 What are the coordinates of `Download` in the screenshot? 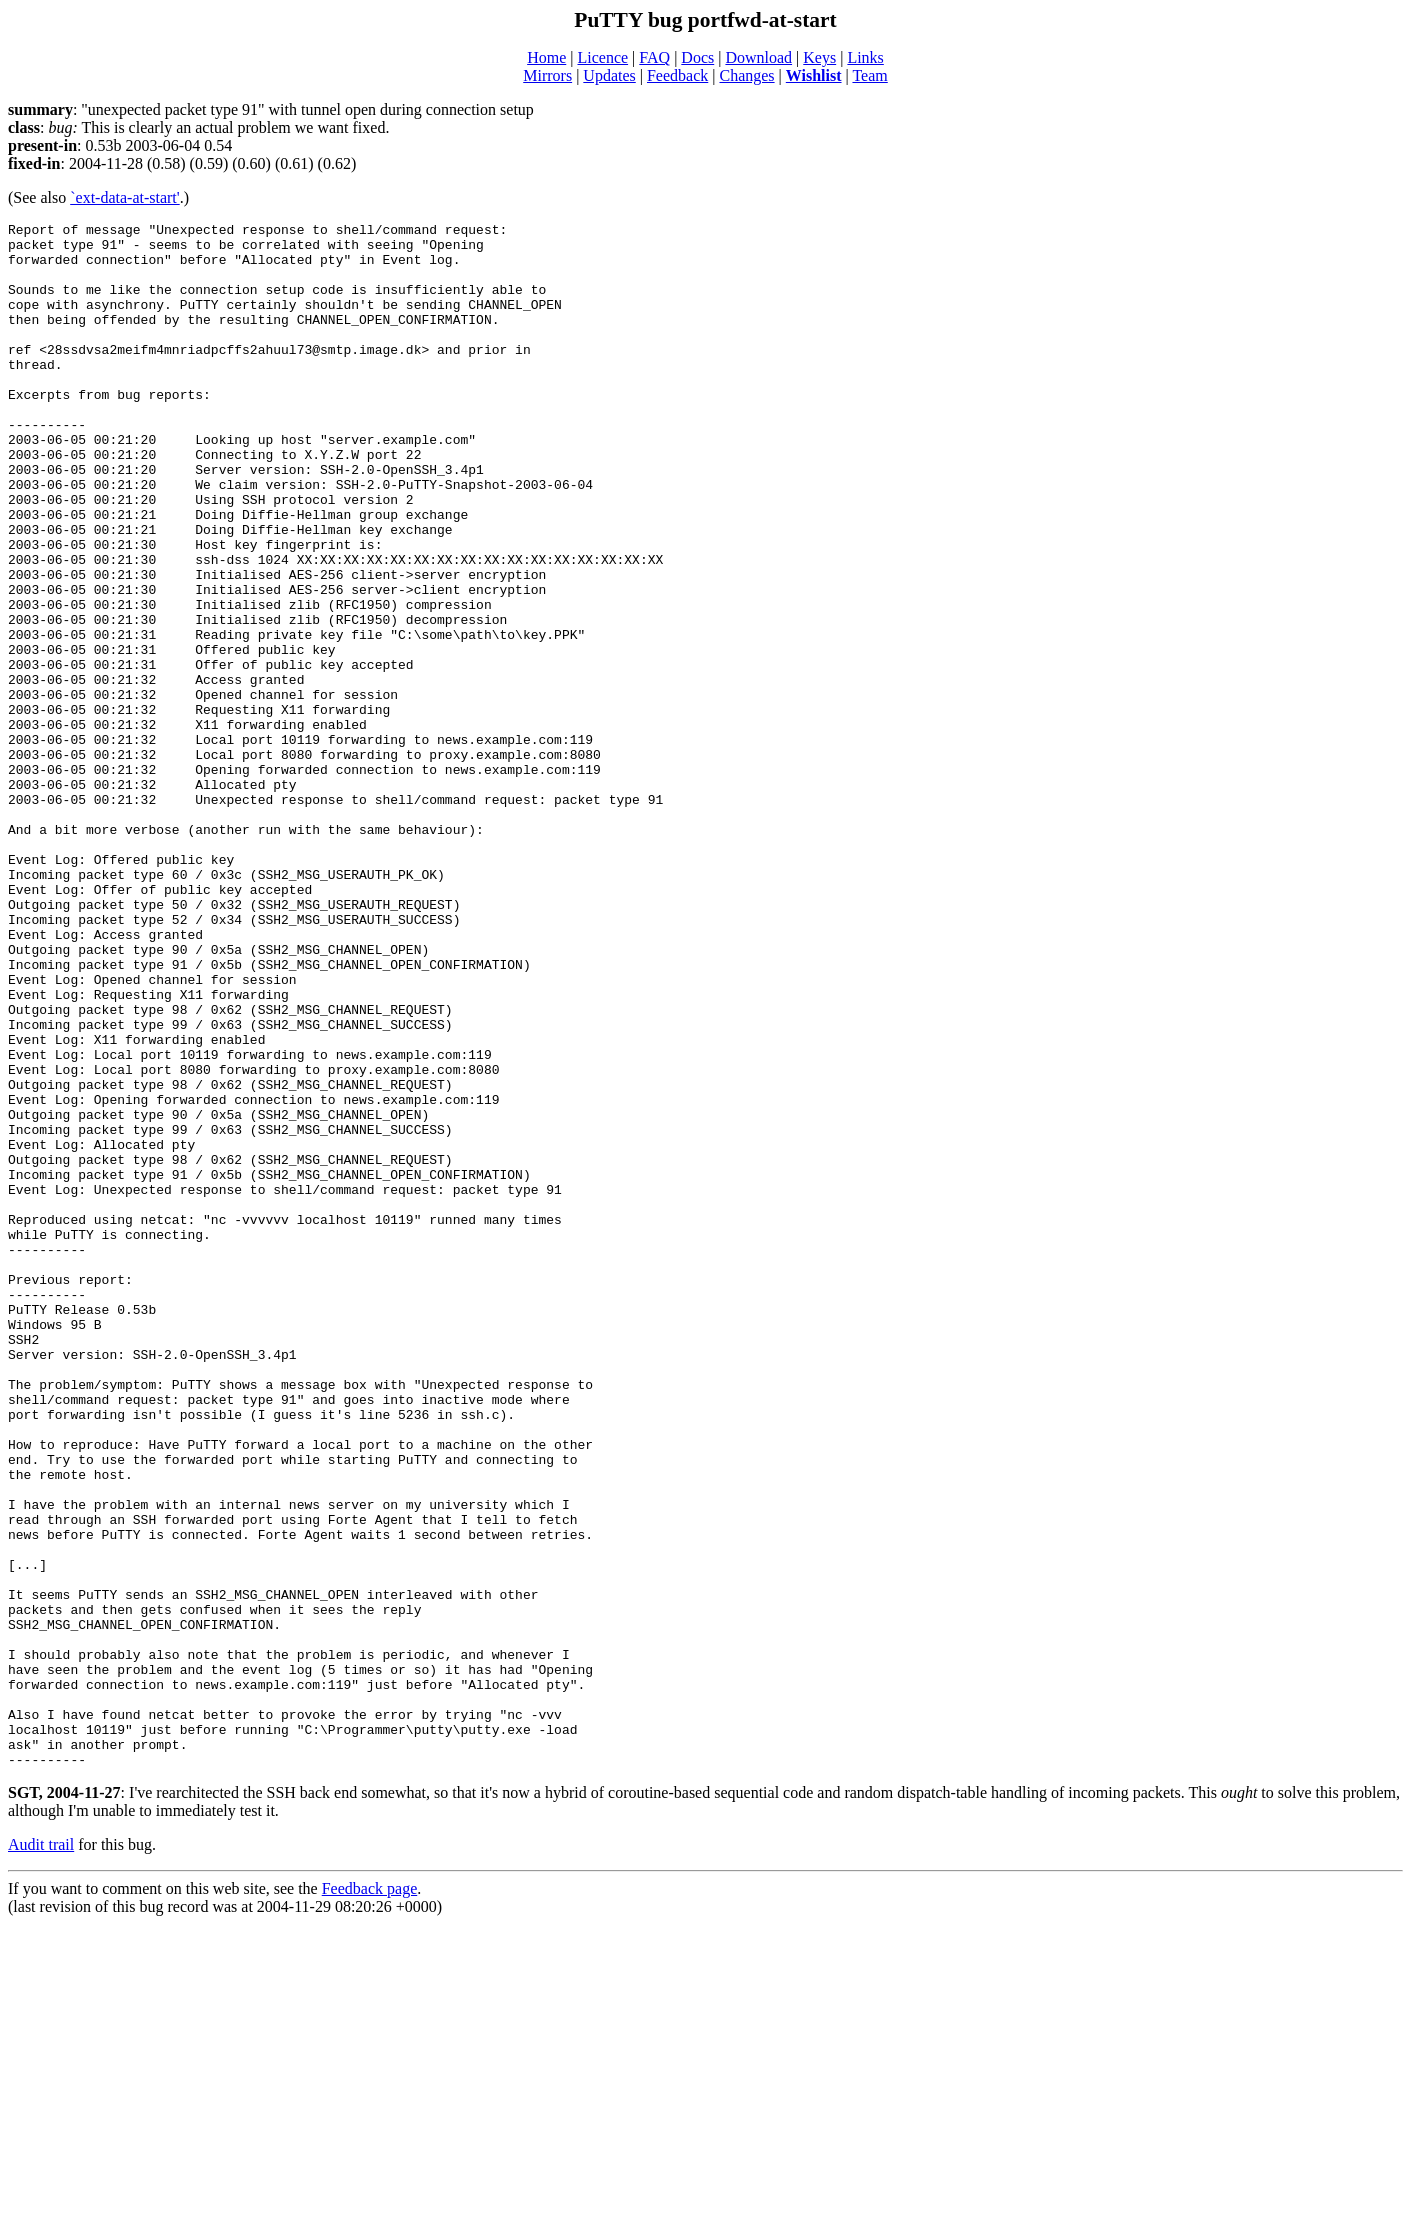 It's located at (758, 57).